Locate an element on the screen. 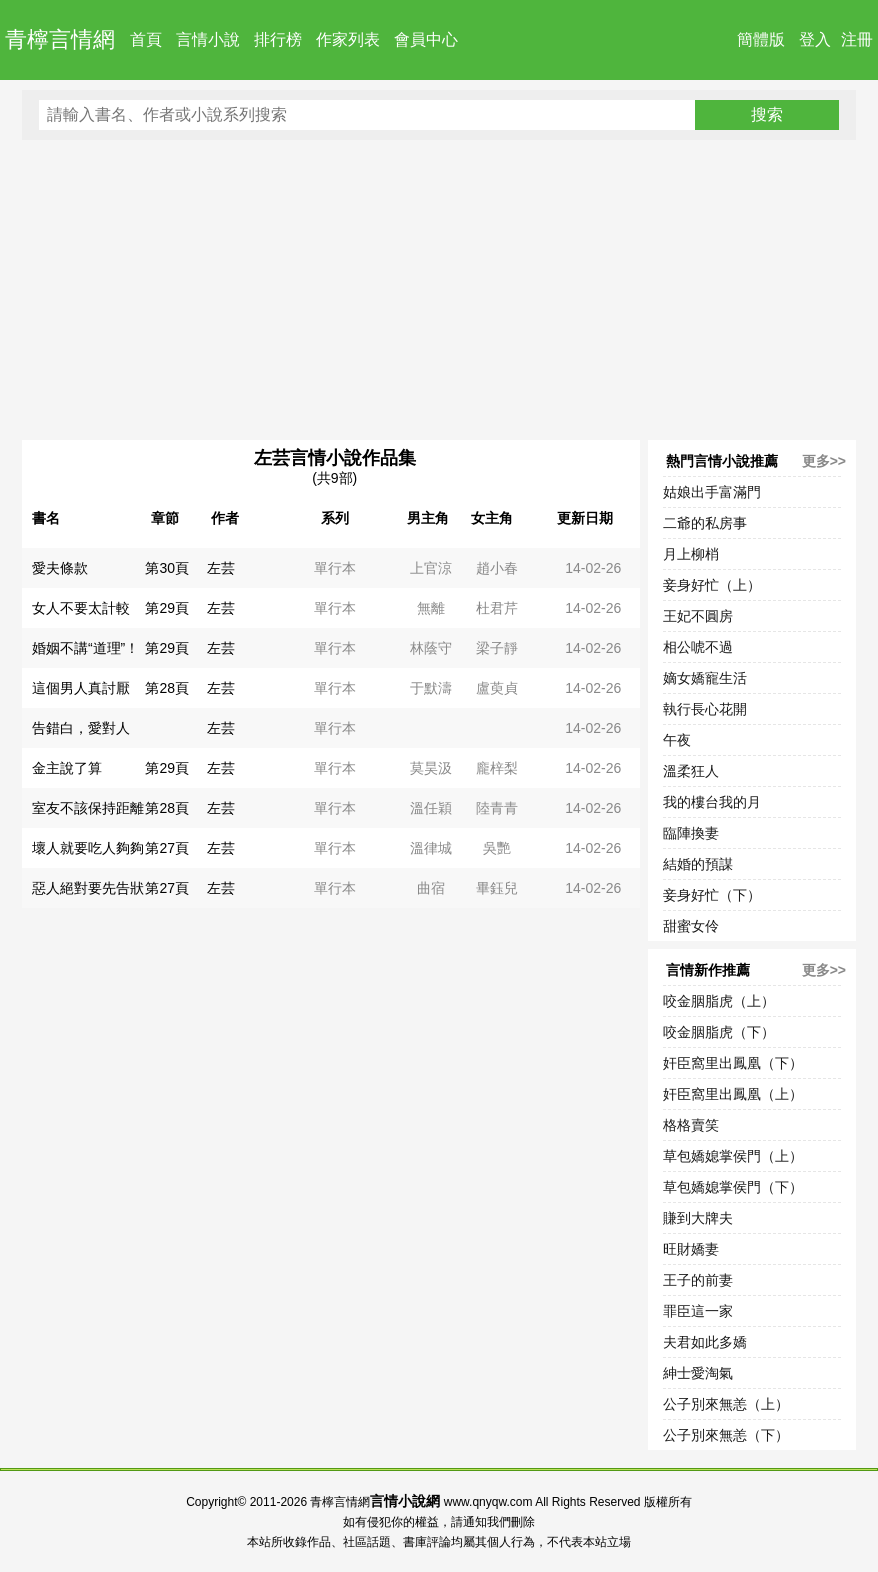 Image resolution: width=878 pixels, height=1572 pixels. 登入 is located at coordinates (815, 39).